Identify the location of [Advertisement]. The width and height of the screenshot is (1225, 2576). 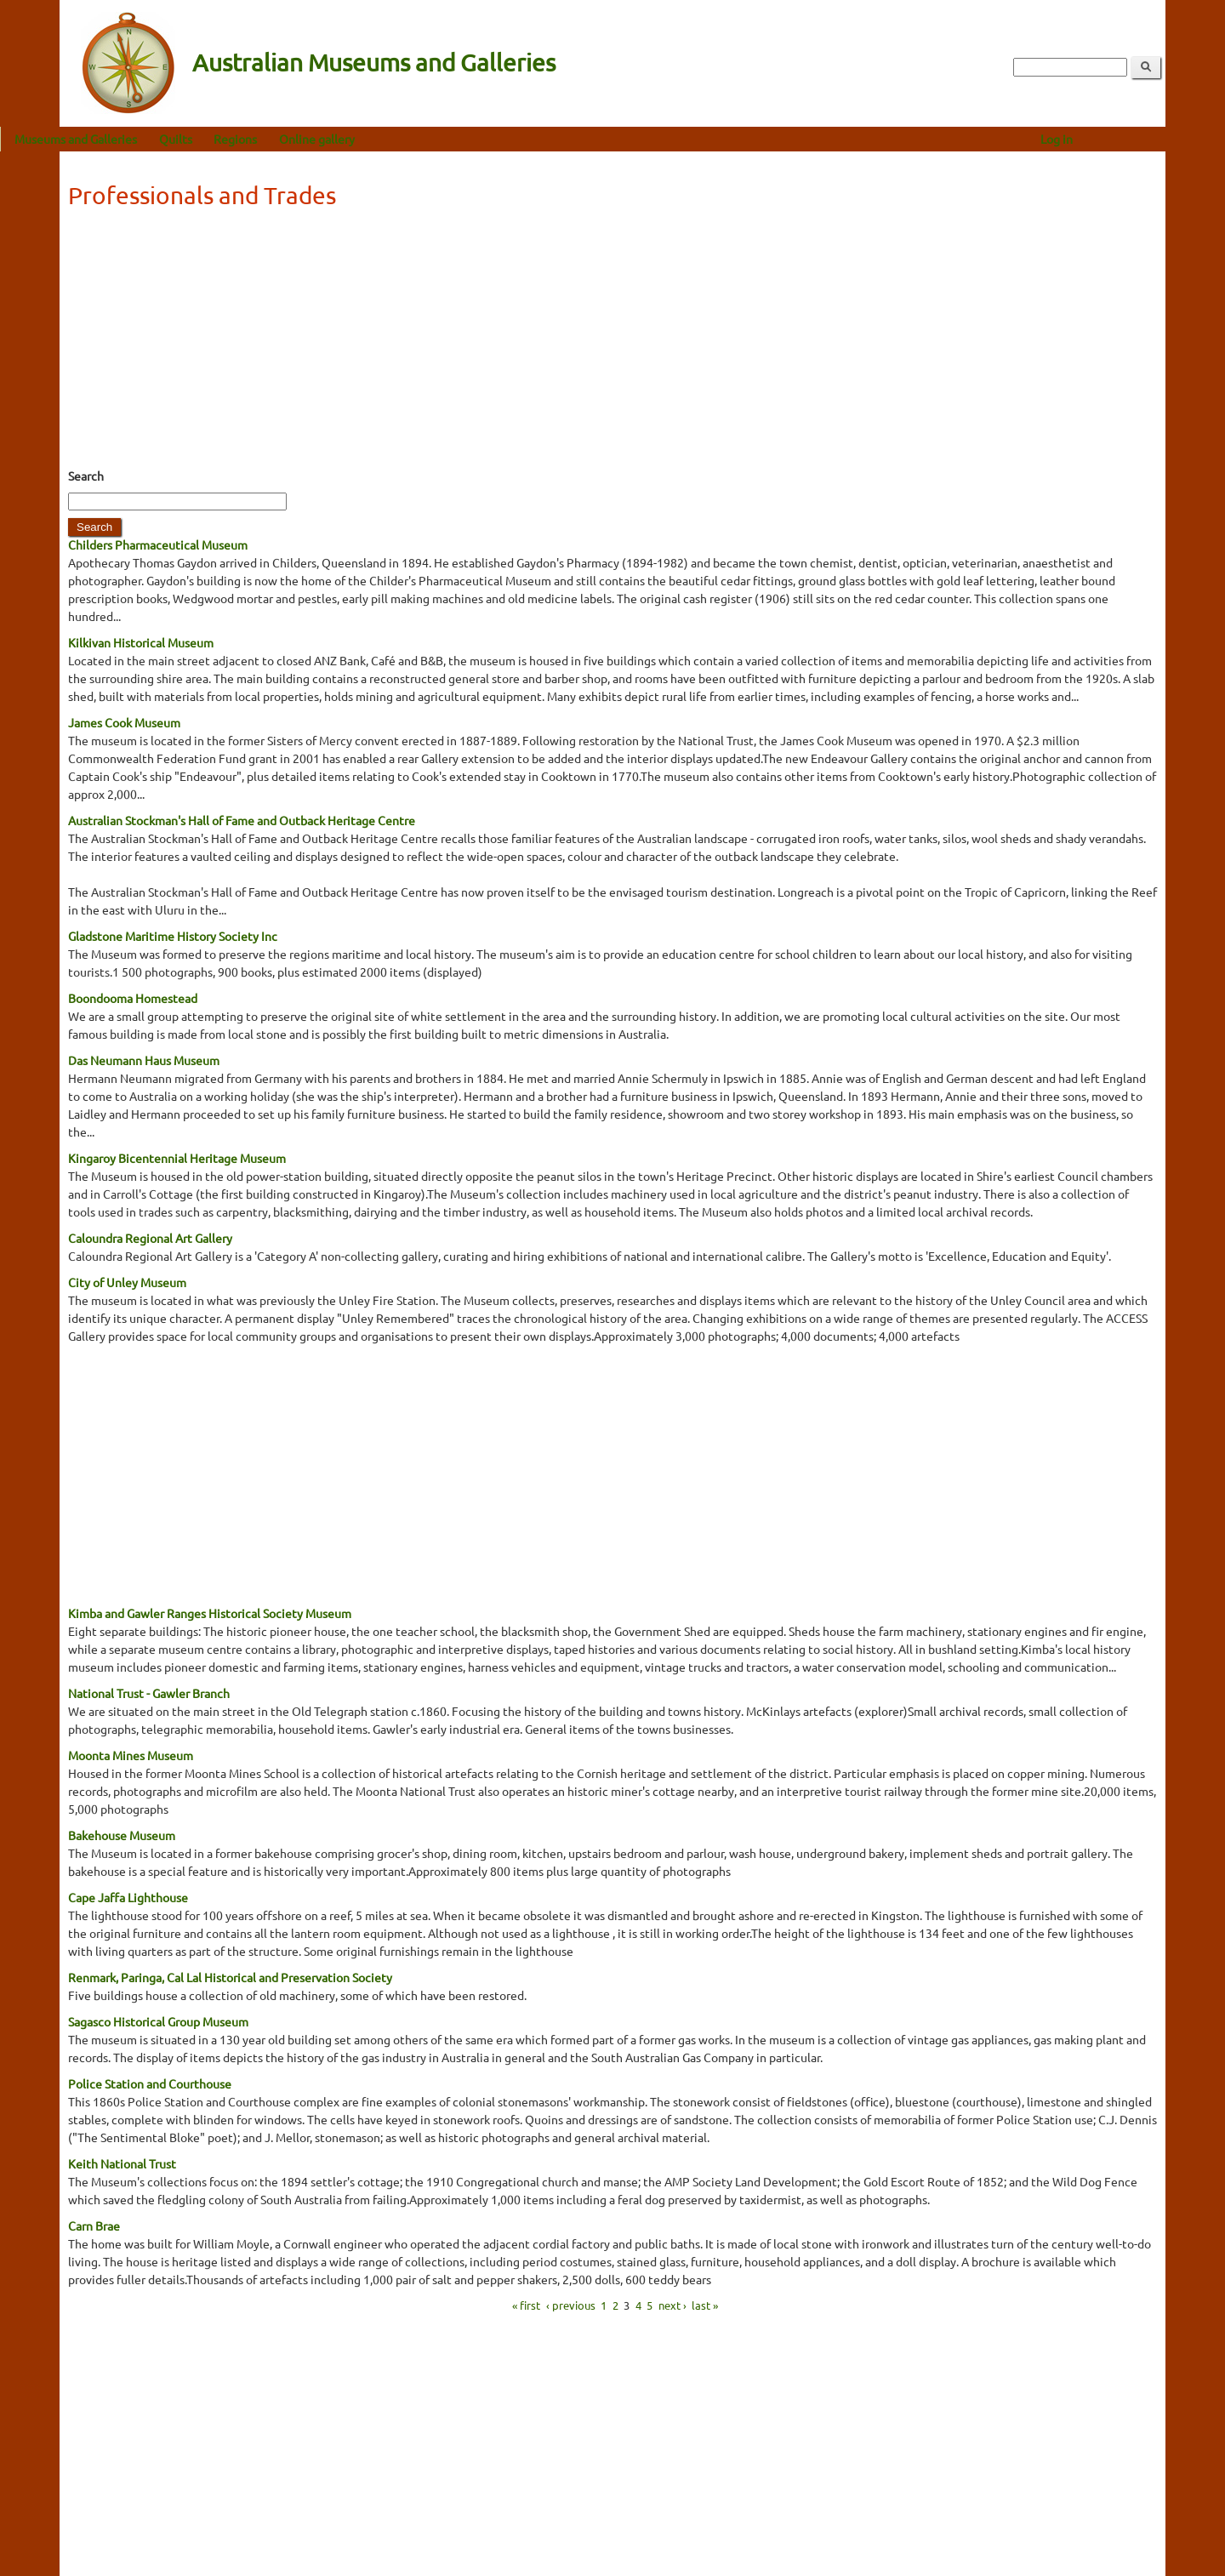
(612, 344).